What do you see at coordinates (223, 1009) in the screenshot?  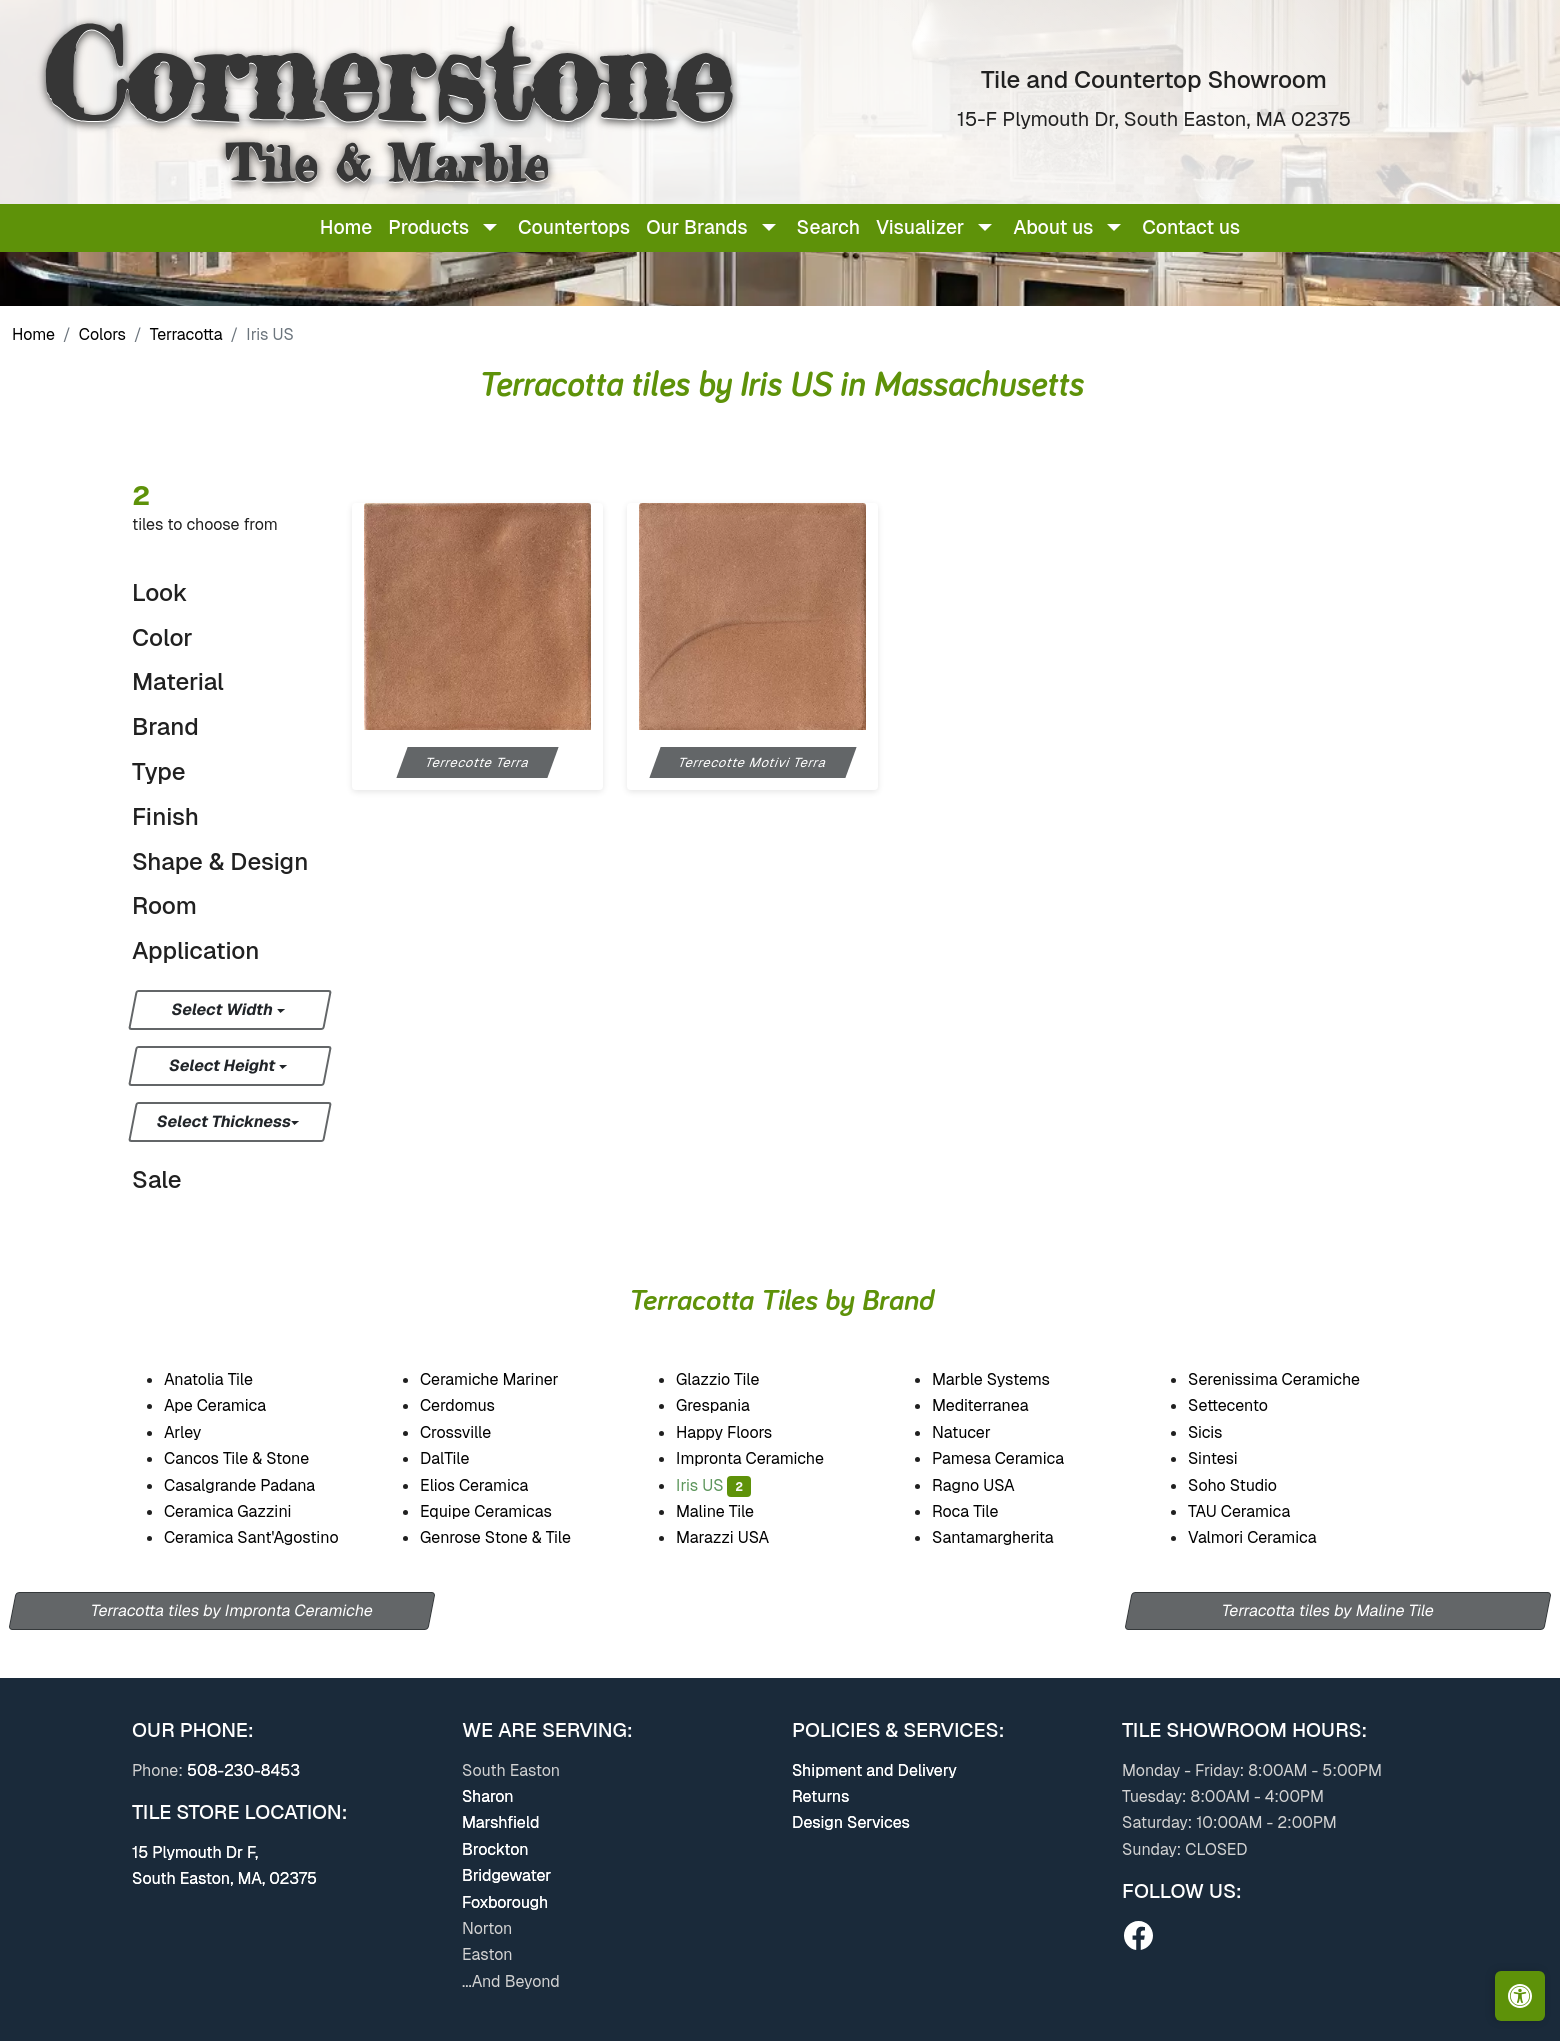 I see `Select Width` at bounding box center [223, 1009].